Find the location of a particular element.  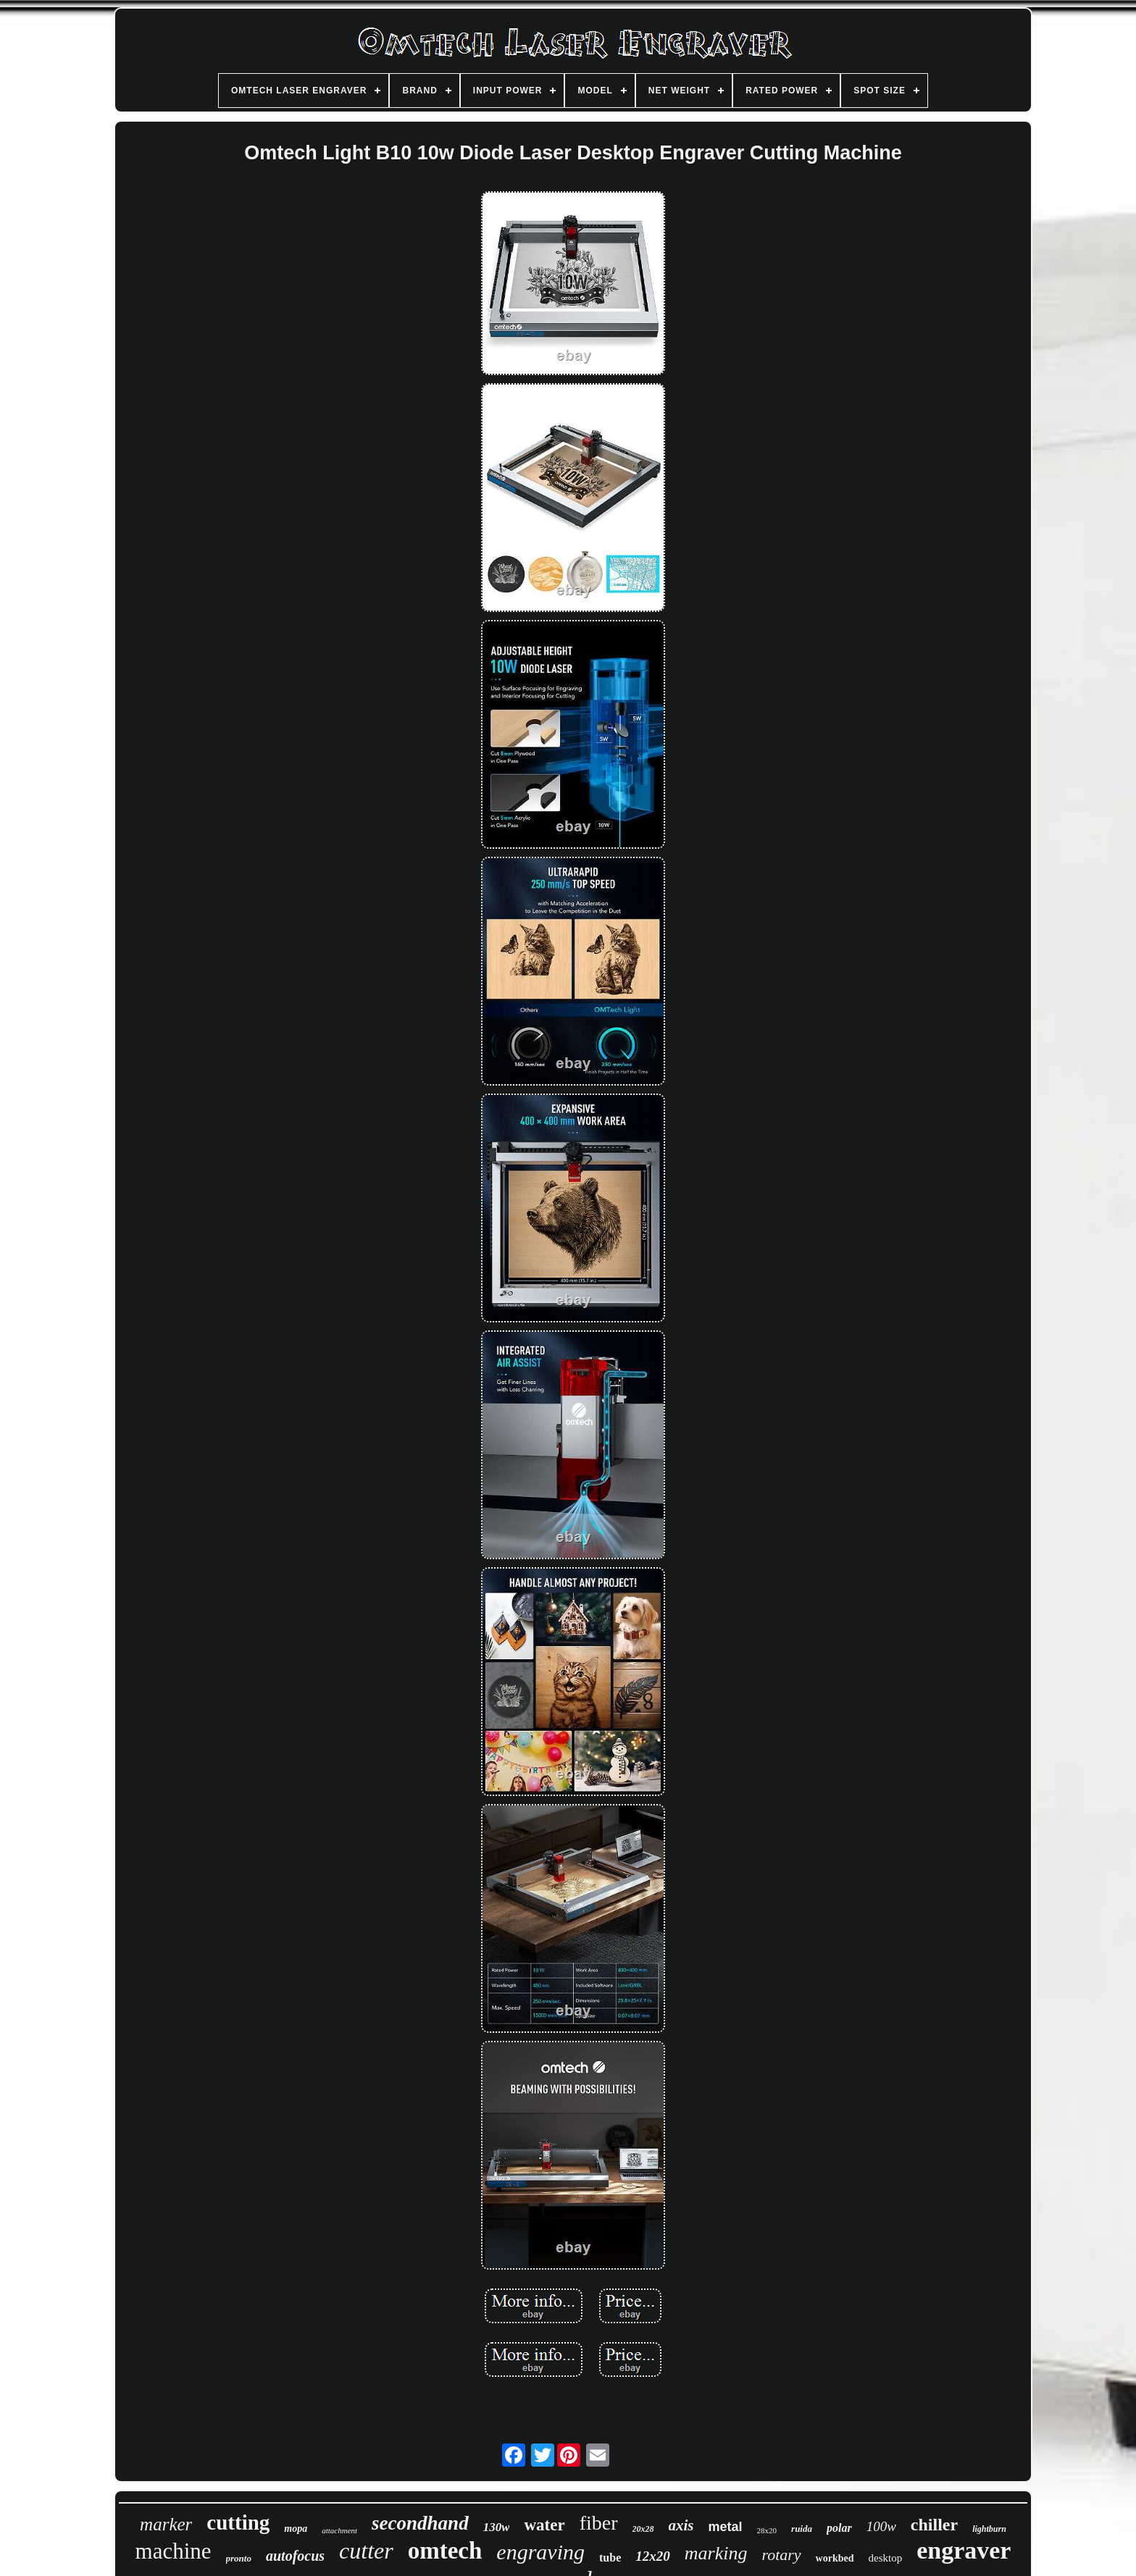

tube is located at coordinates (610, 2557).